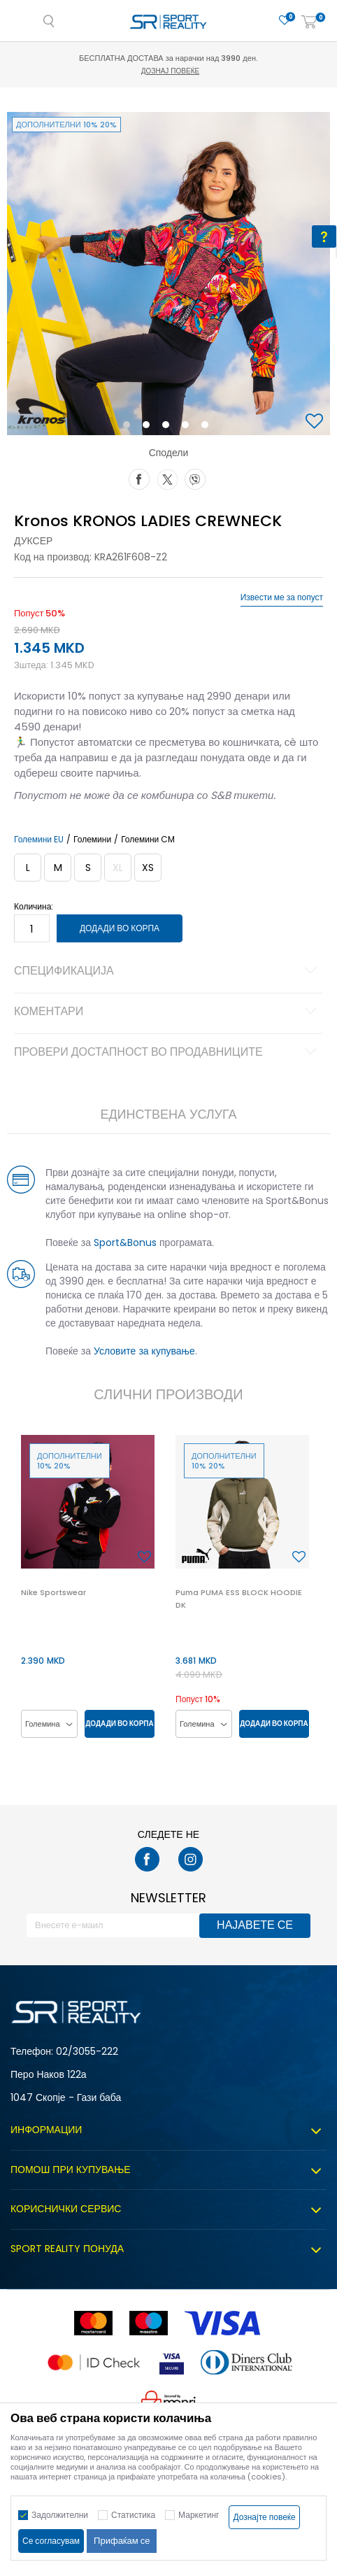 Image resolution: width=337 pixels, height=2576 pixels. What do you see at coordinates (119, 928) in the screenshot?
I see `Додади во корпа` at bounding box center [119, 928].